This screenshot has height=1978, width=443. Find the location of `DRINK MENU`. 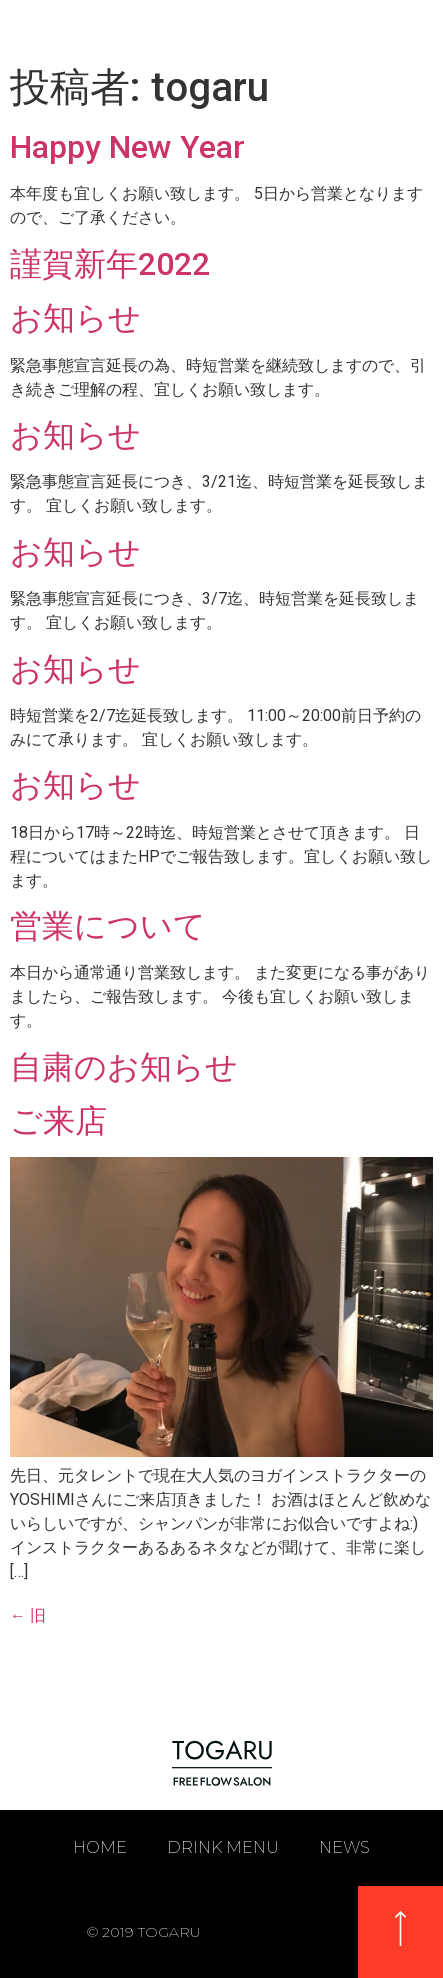

DRINK MENU is located at coordinates (223, 1847).